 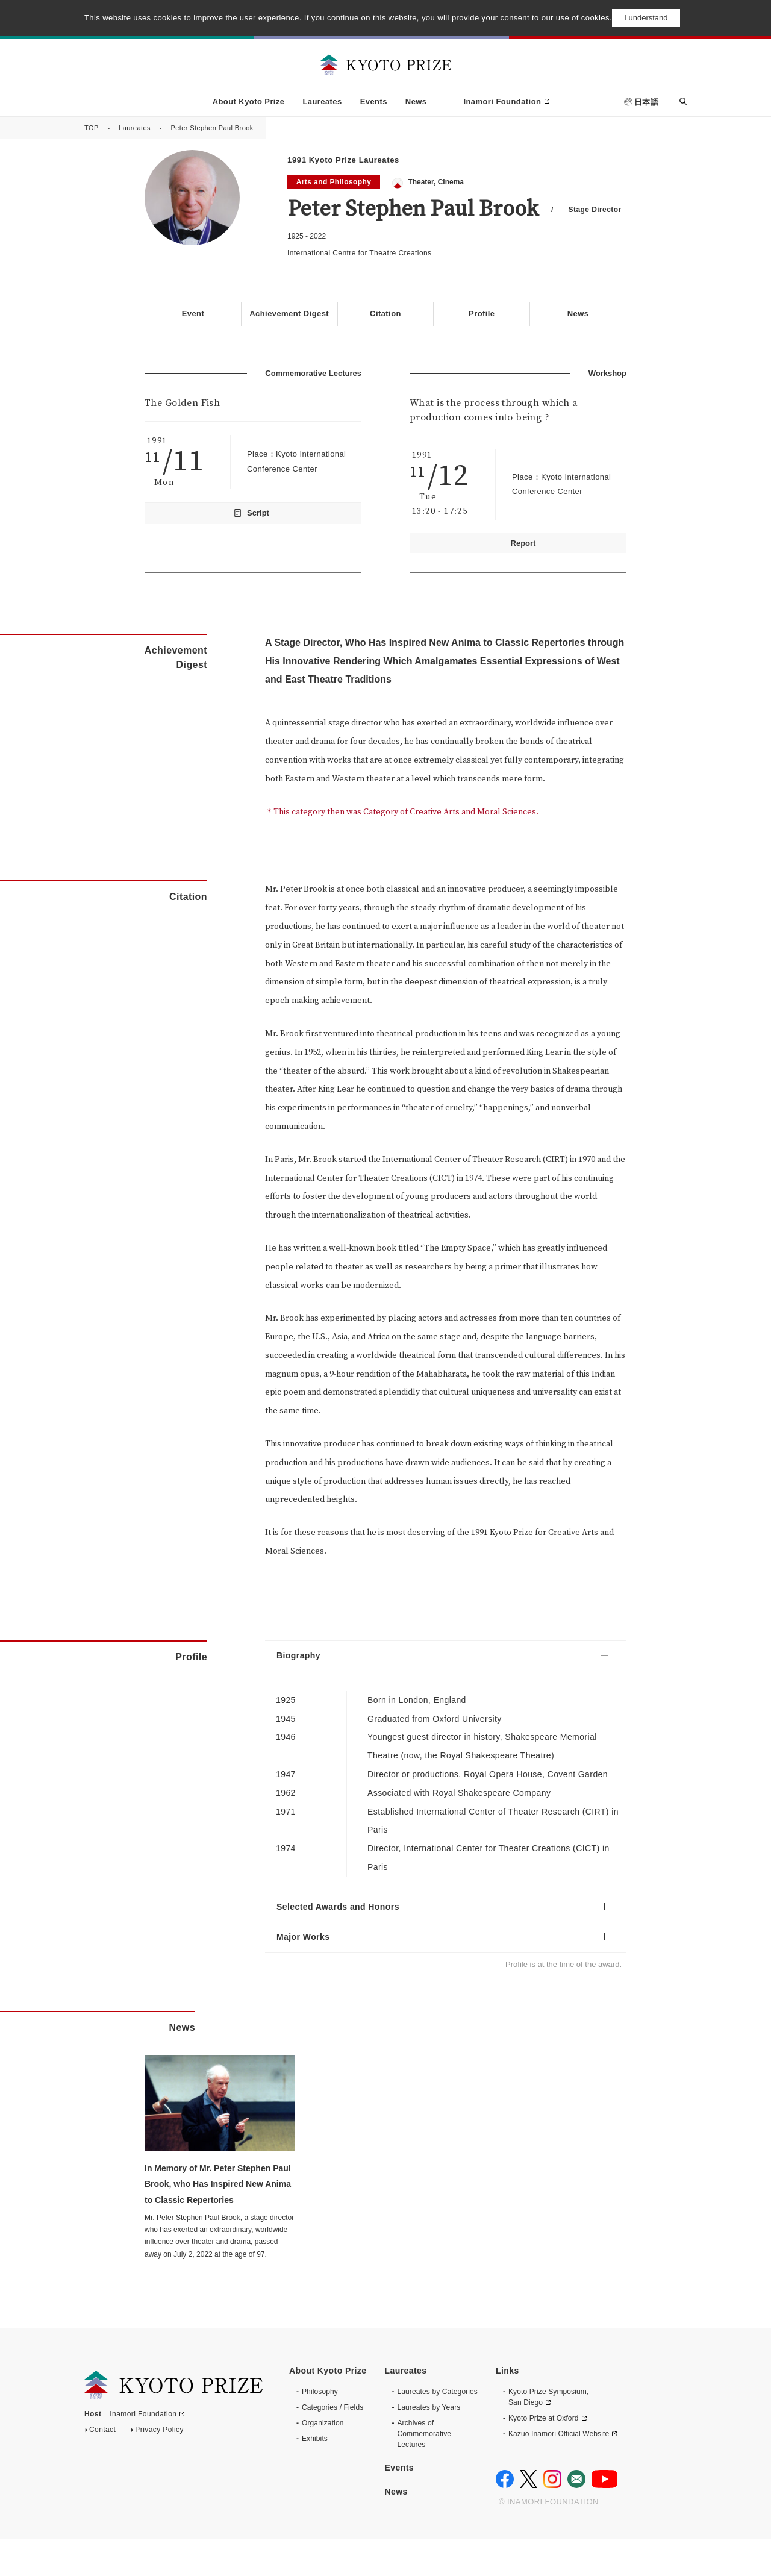 What do you see at coordinates (543, 2455) in the screenshot?
I see `Kyoto Prize at Oxford` at bounding box center [543, 2455].